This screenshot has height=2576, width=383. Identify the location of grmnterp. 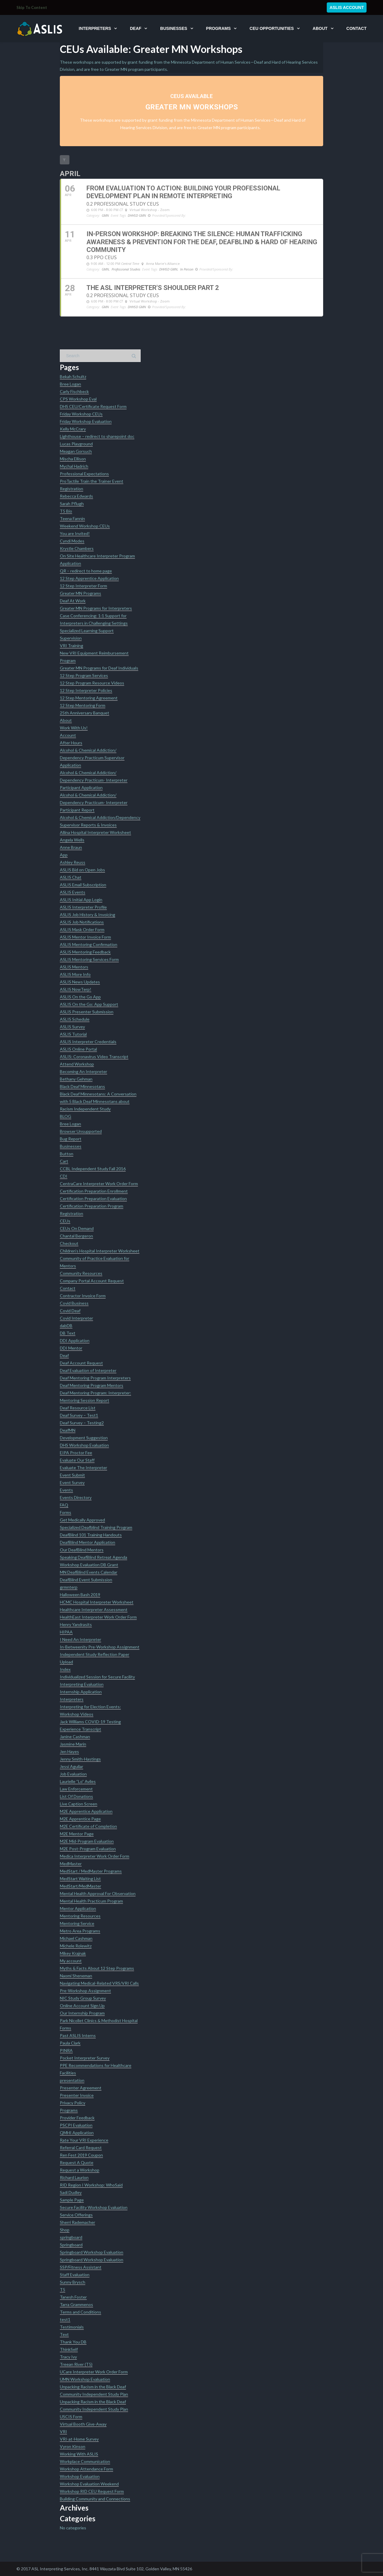
(68, 1587).